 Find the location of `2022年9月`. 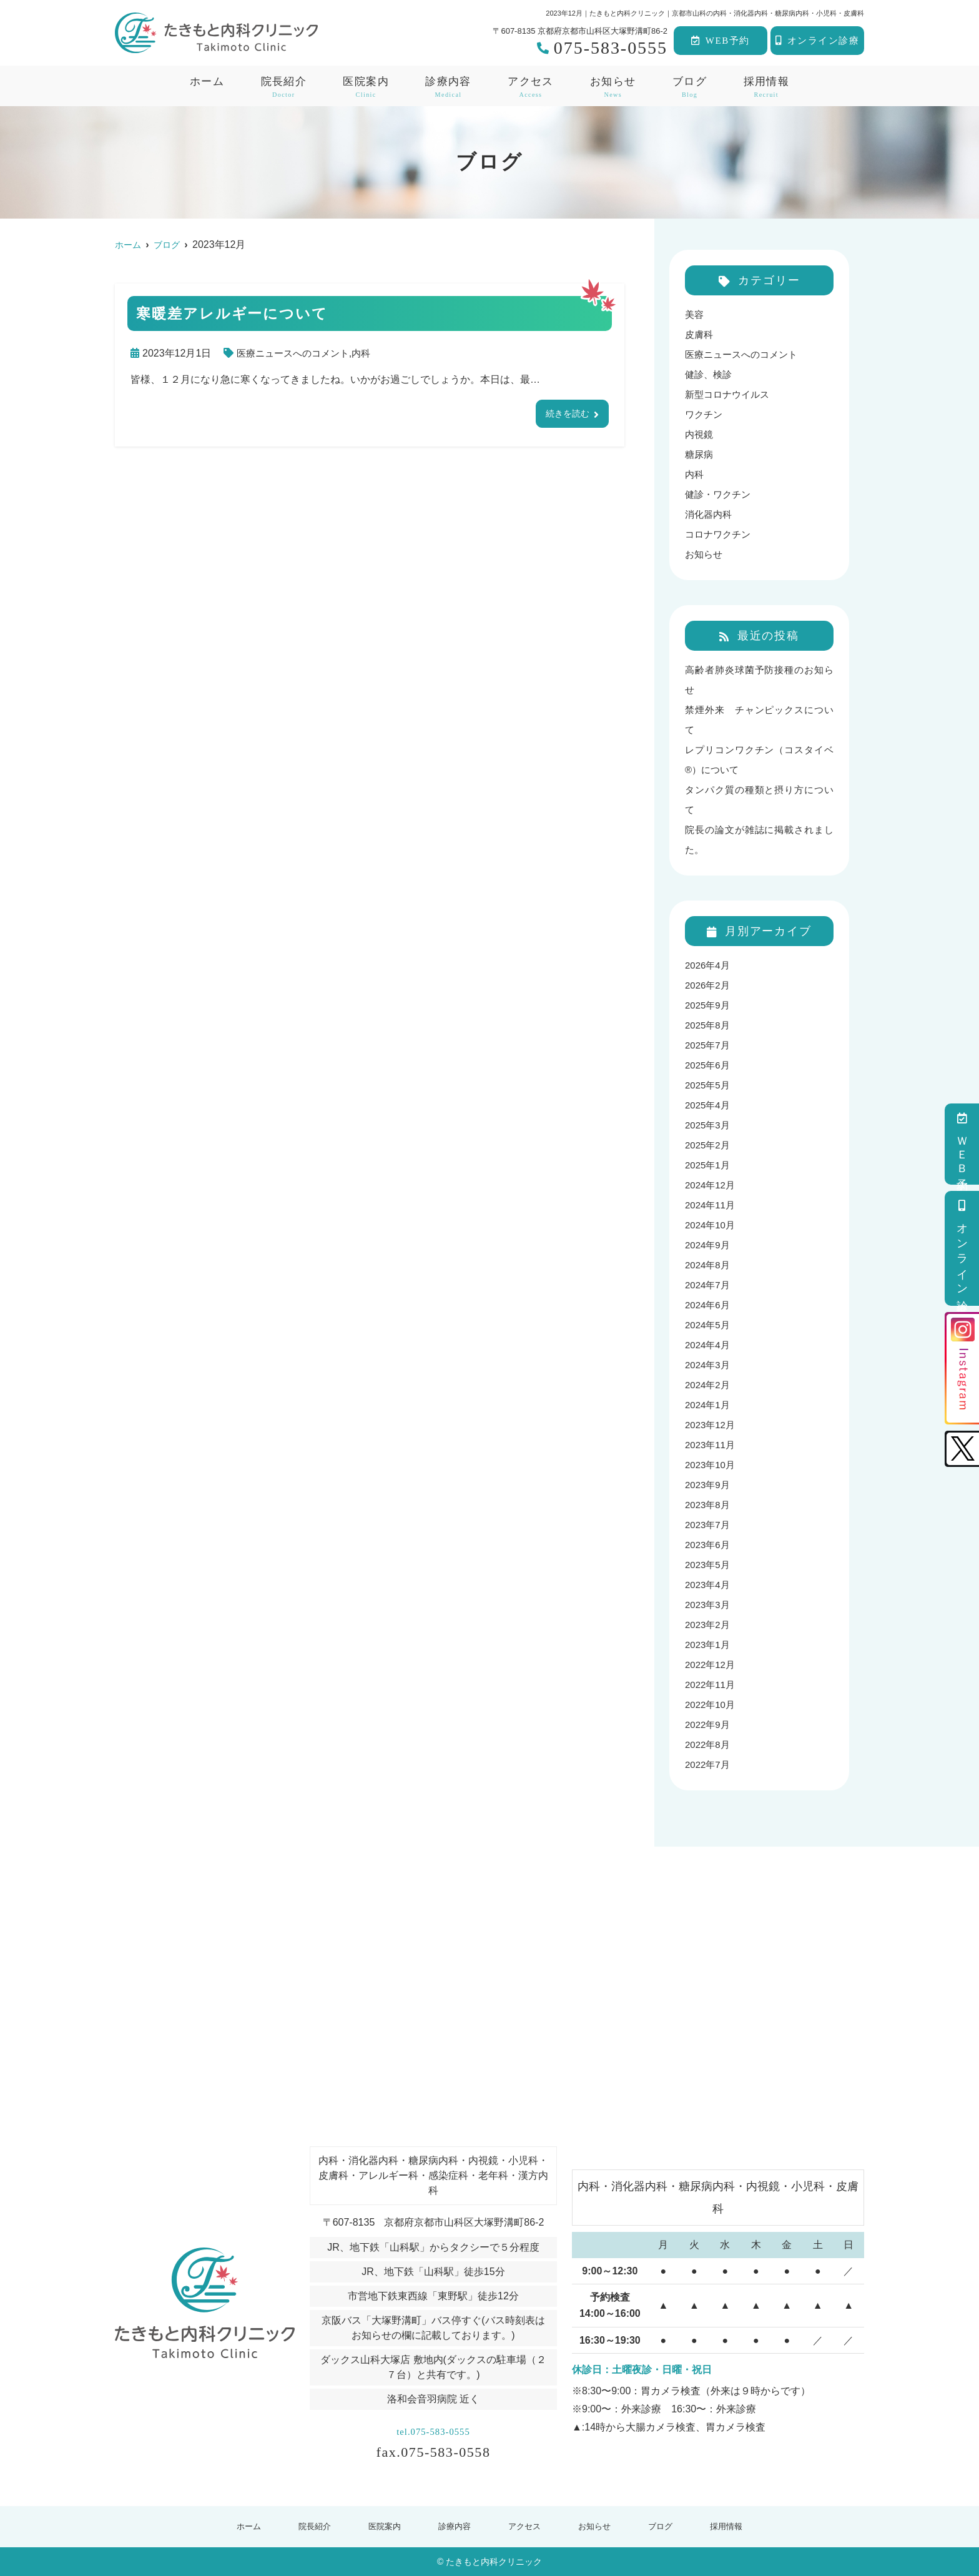

2022年9月 is located at coordinates (709, 1724).